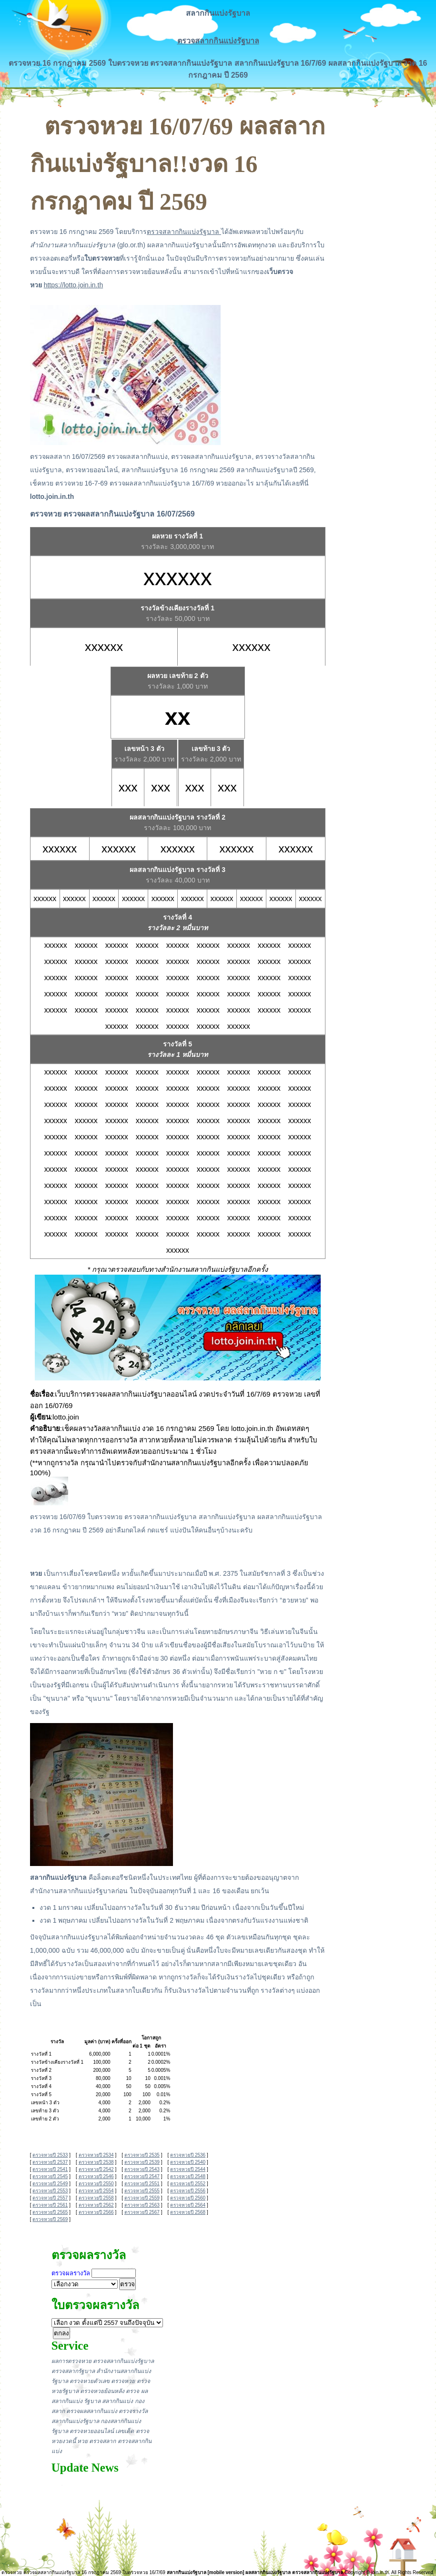 This screenshot has width=436, height=2576. What do you see at coordinates (142, 2162) in the screenshot?
I see `ตรวจหวยปี 2539` at bounding box center [142, 2162].